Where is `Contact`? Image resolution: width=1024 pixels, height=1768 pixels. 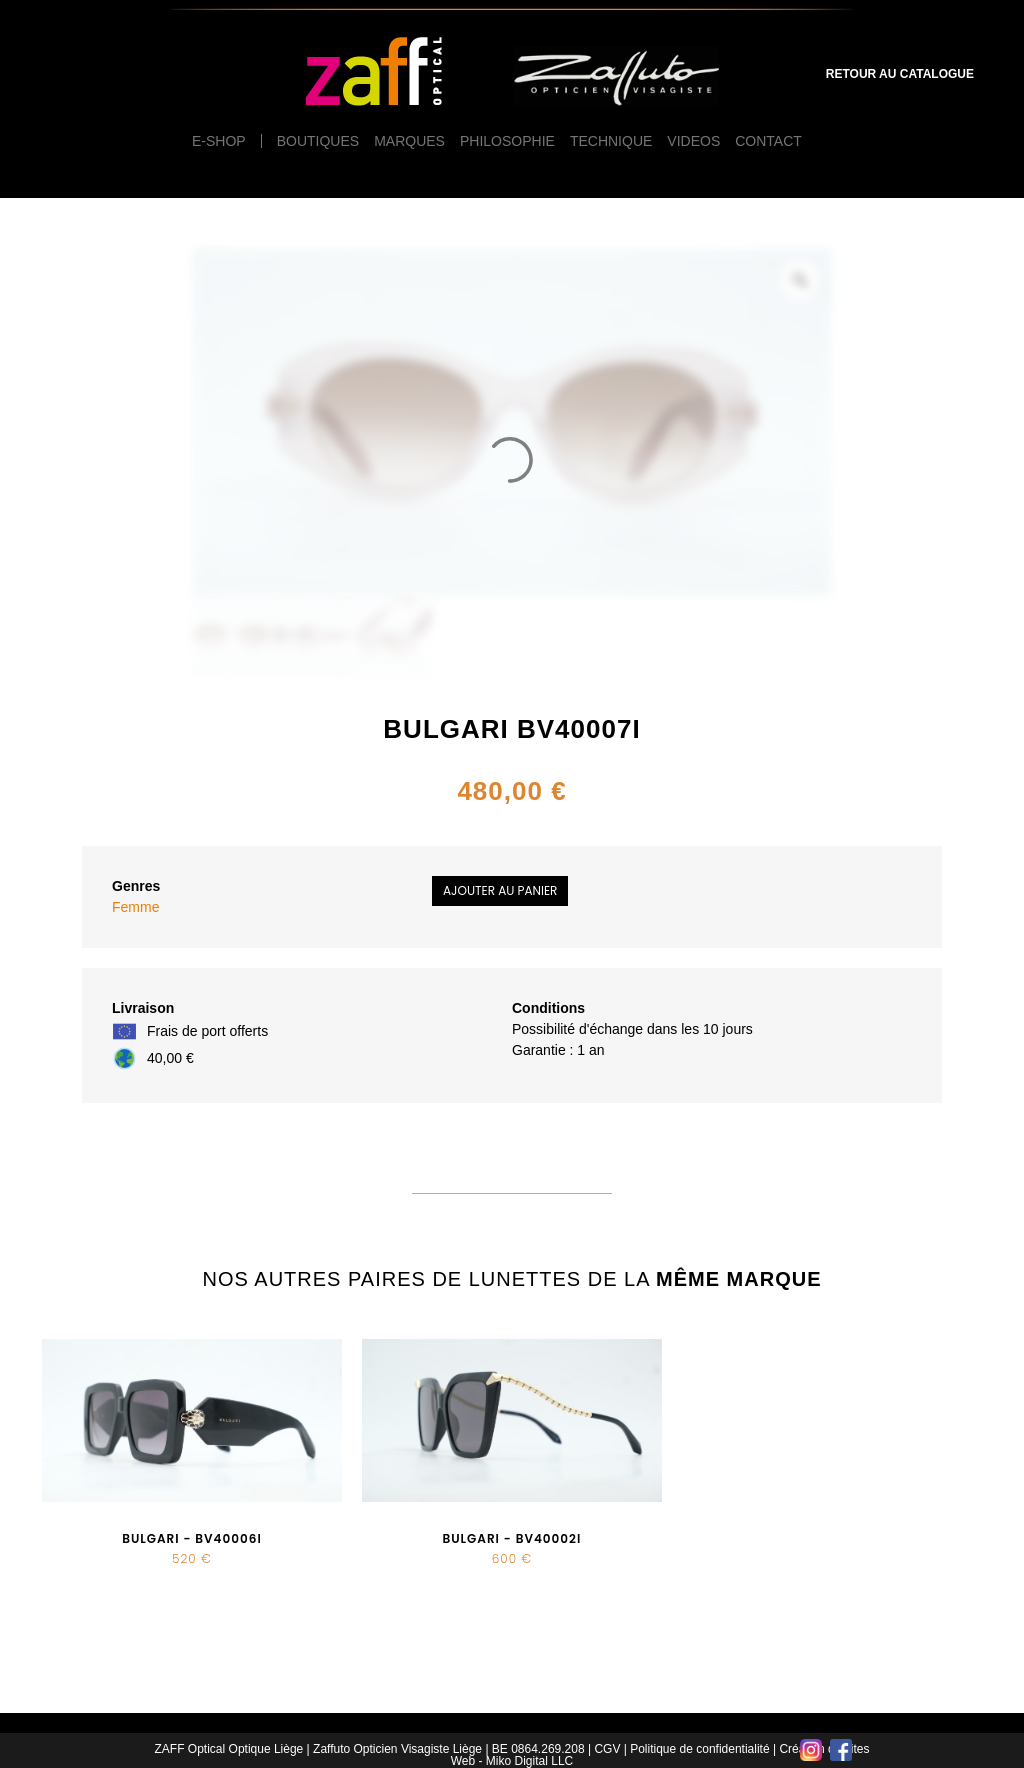
Contact is located at coordinates (768, 141).